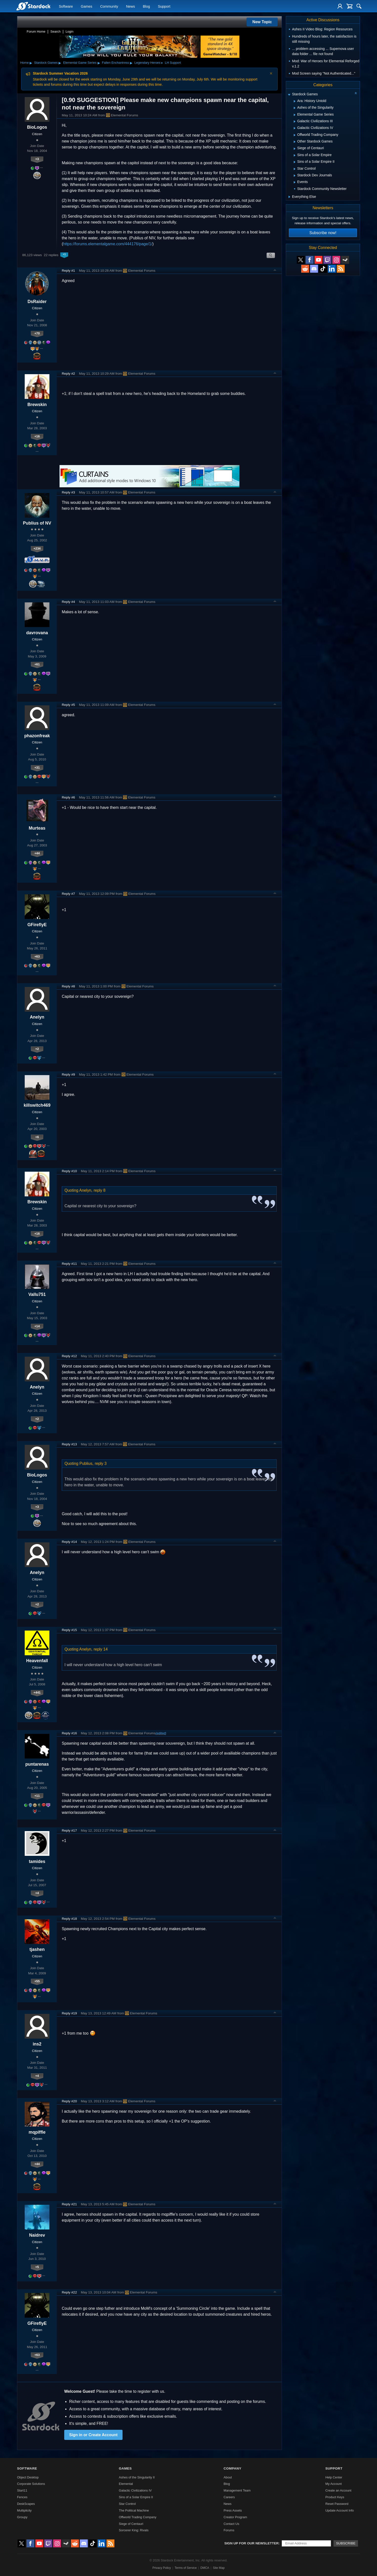  I want to click on DsRaider, so click(36, 301).